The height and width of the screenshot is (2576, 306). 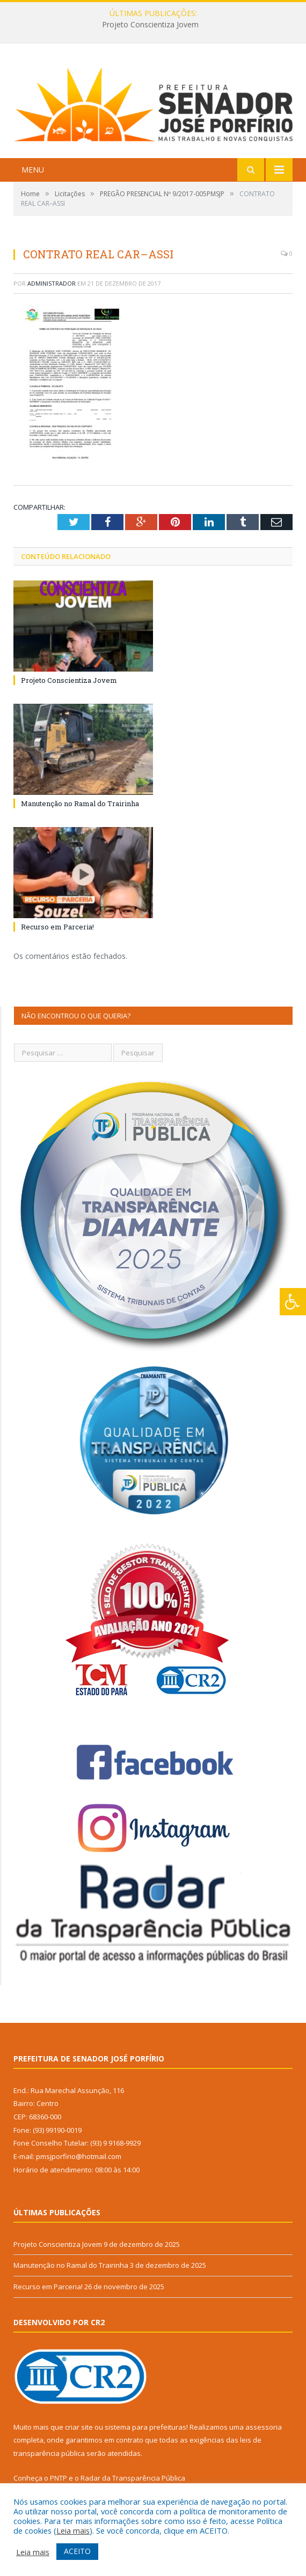 What do you see at coordinates (293, 1301) in the screenshot?
I see `[Press "Alt + A" to open\close the accessibility menu]` at bounding box center [293, 1301].